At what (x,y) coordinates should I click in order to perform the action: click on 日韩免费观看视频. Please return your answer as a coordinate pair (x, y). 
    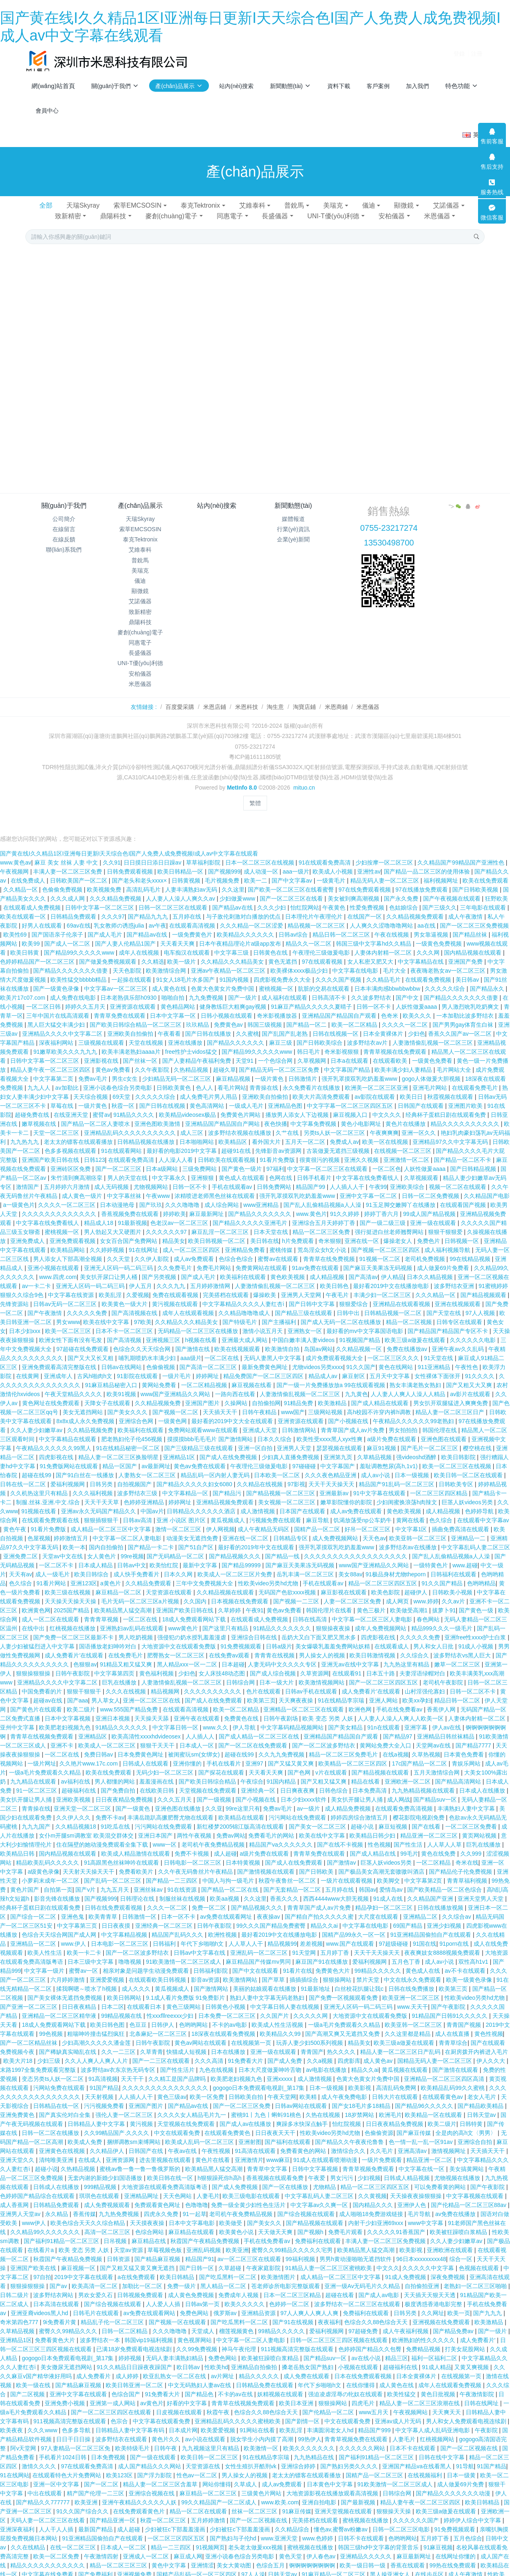
    Looking at the image, I should click on (130, 860).